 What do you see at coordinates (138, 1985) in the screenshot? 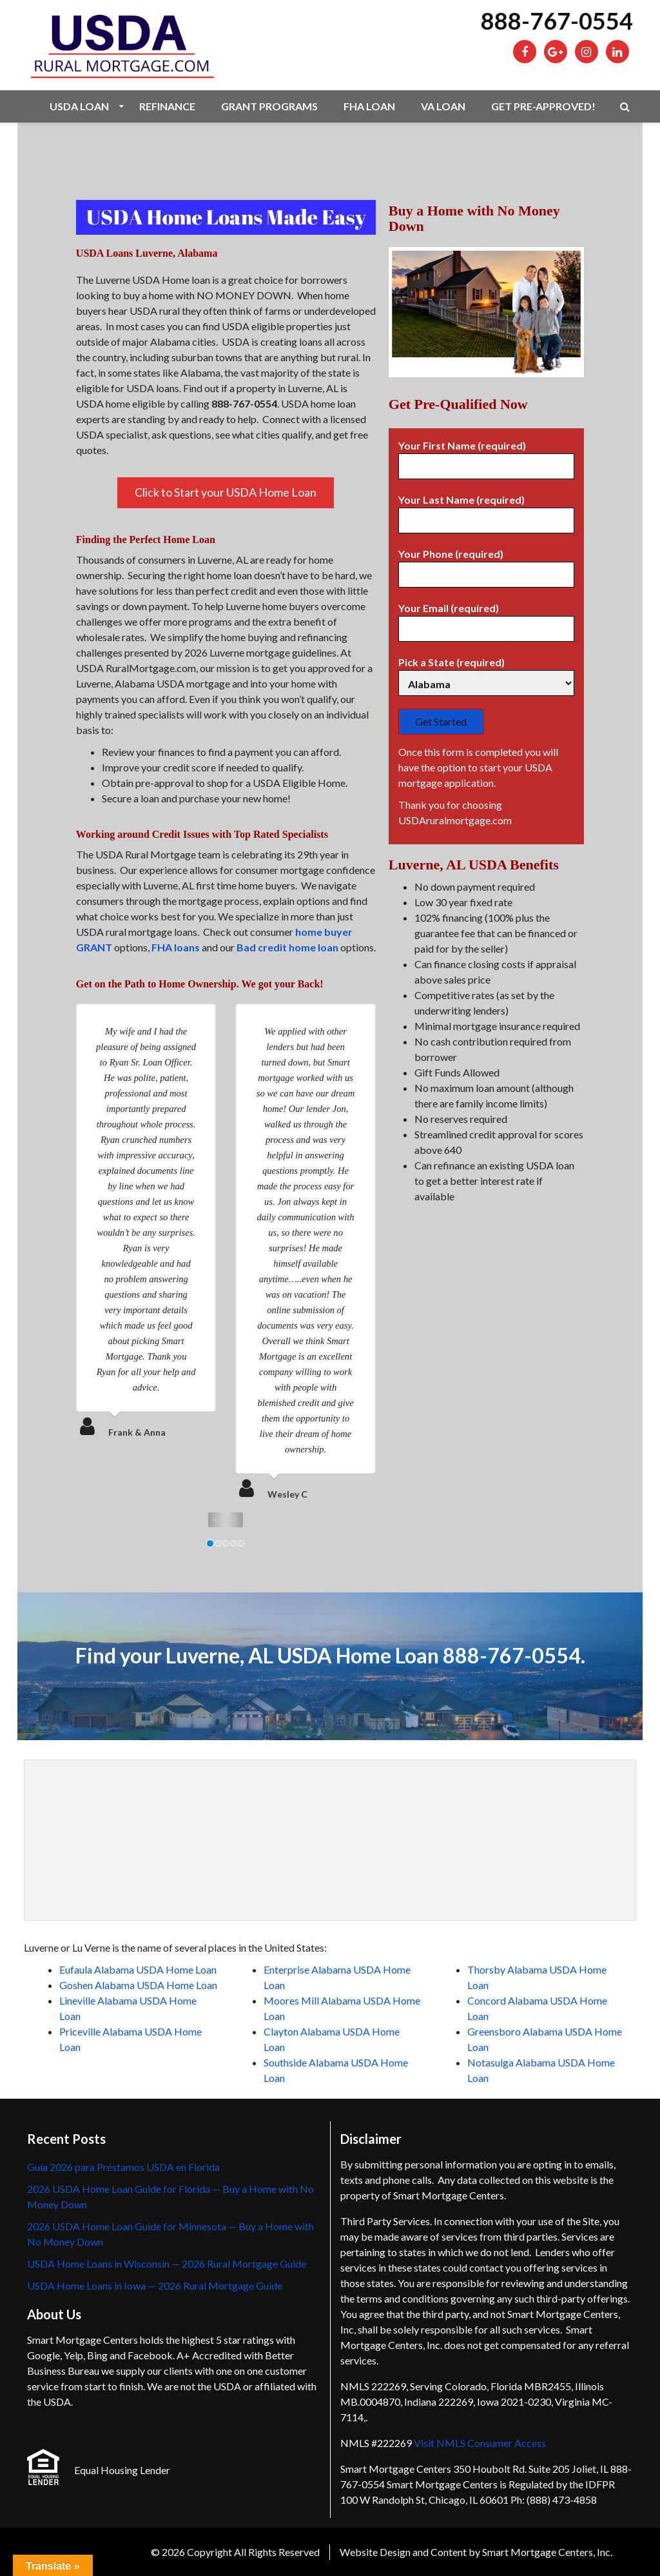
I see `Goshen Alabama USDA Home Loan` at bounding box center [138, 1985].